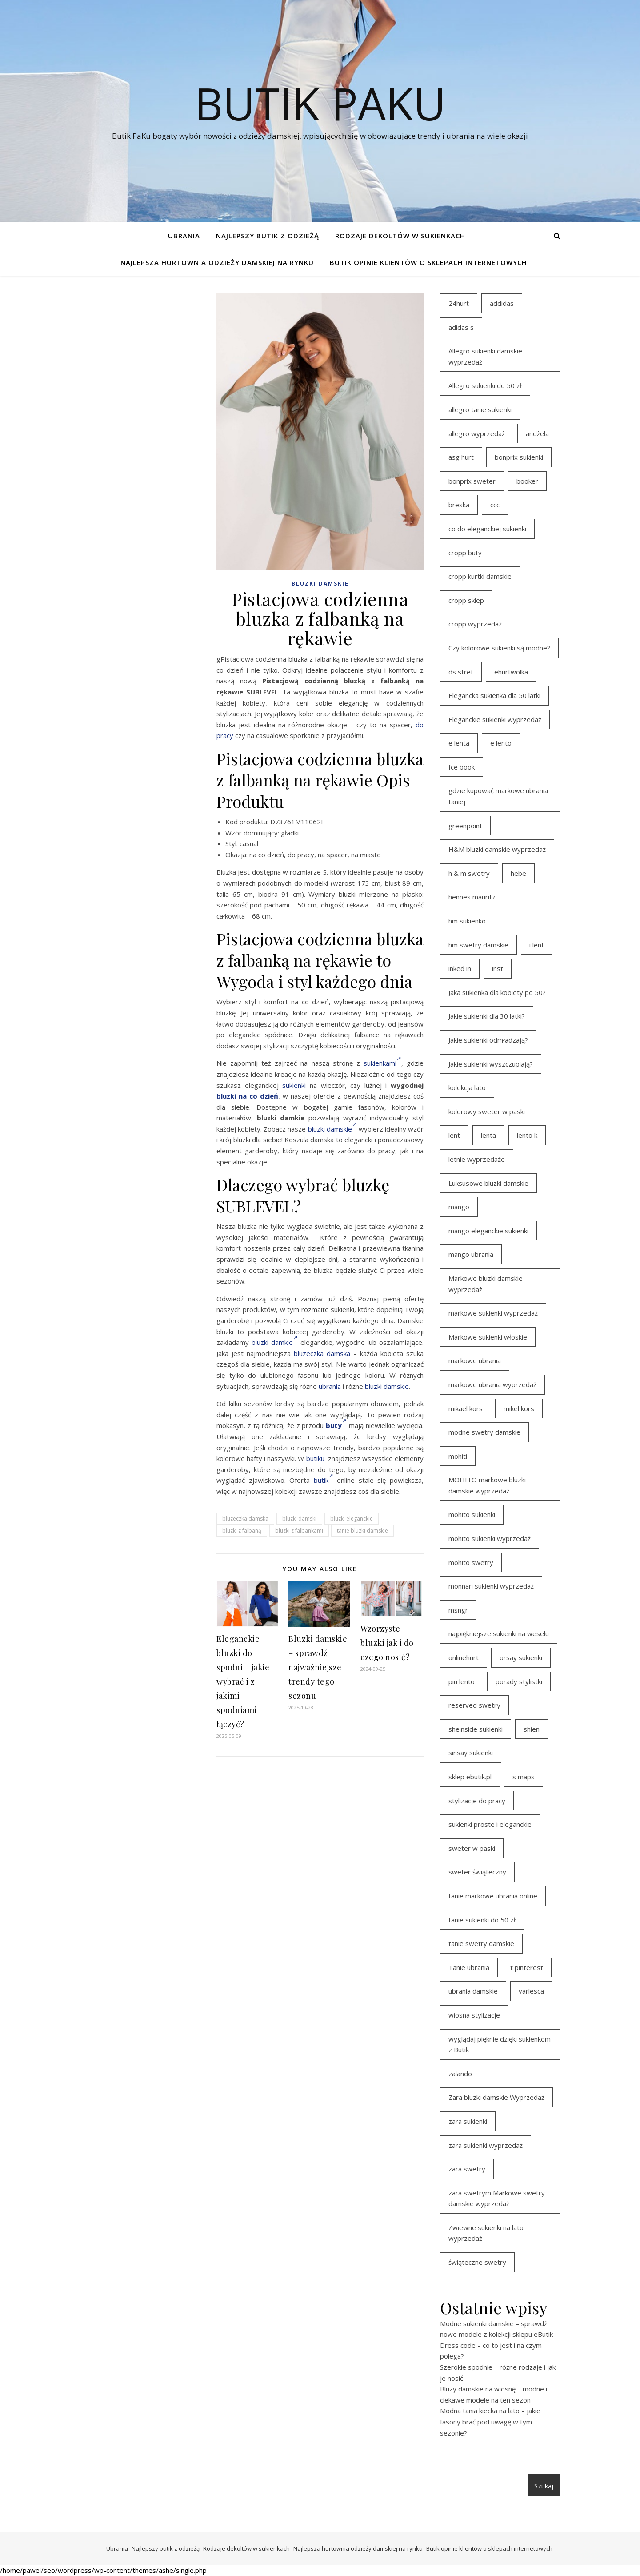  What do you see at coordinates (498, 796) in the screenshot?
I see `gdzie kupować markowe ubrania taniej [gdzie kupować markowe ubrania taniej (17 elementów)]` at bounding box center [498, 796].